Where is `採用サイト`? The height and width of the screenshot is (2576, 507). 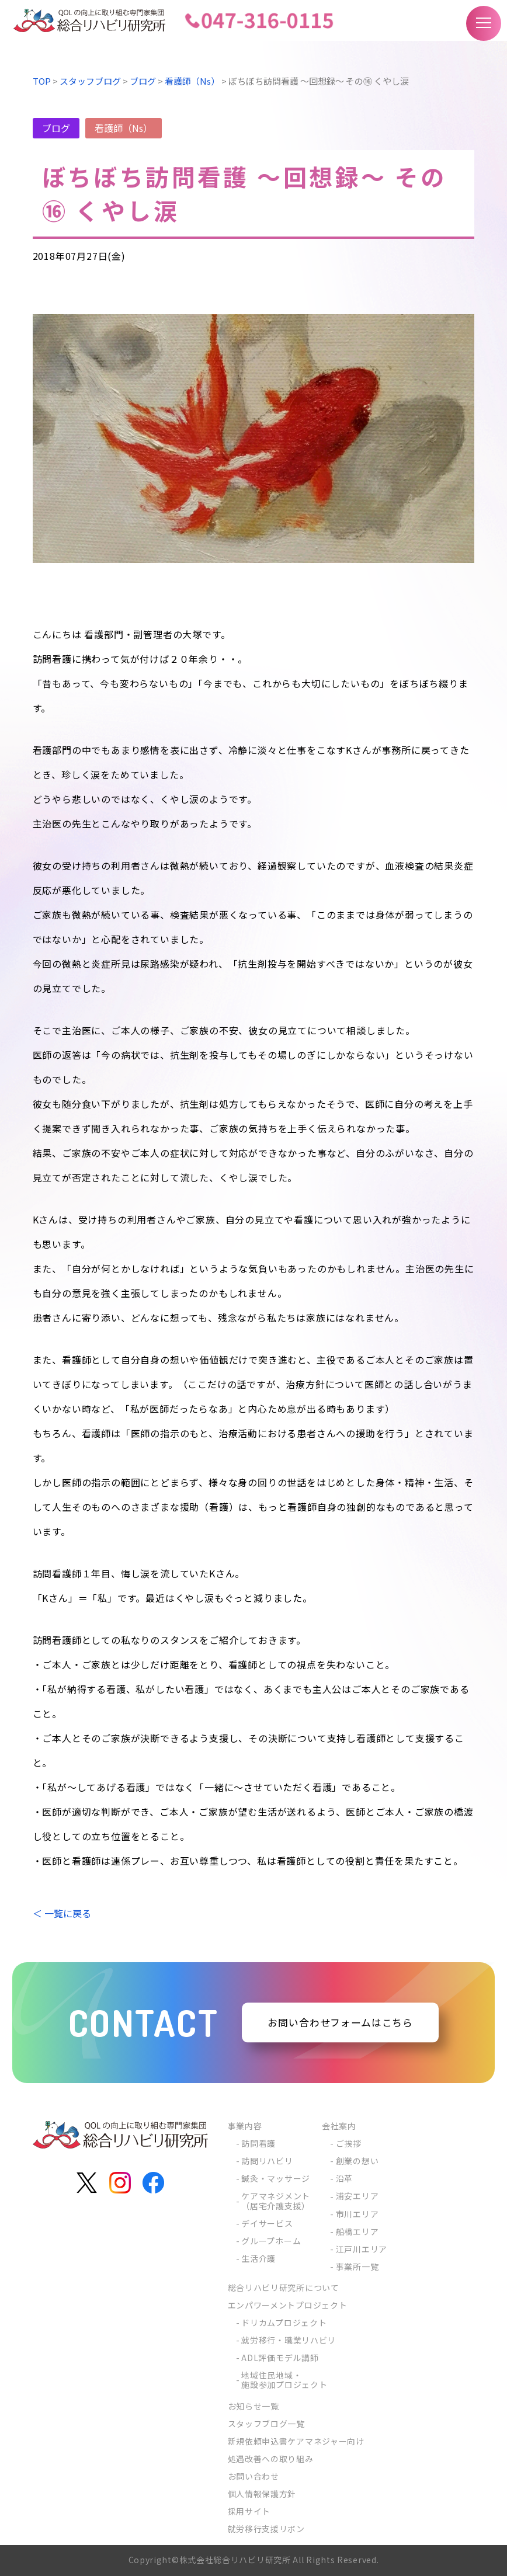
採用サイト is located at coordinates (249, 2511).